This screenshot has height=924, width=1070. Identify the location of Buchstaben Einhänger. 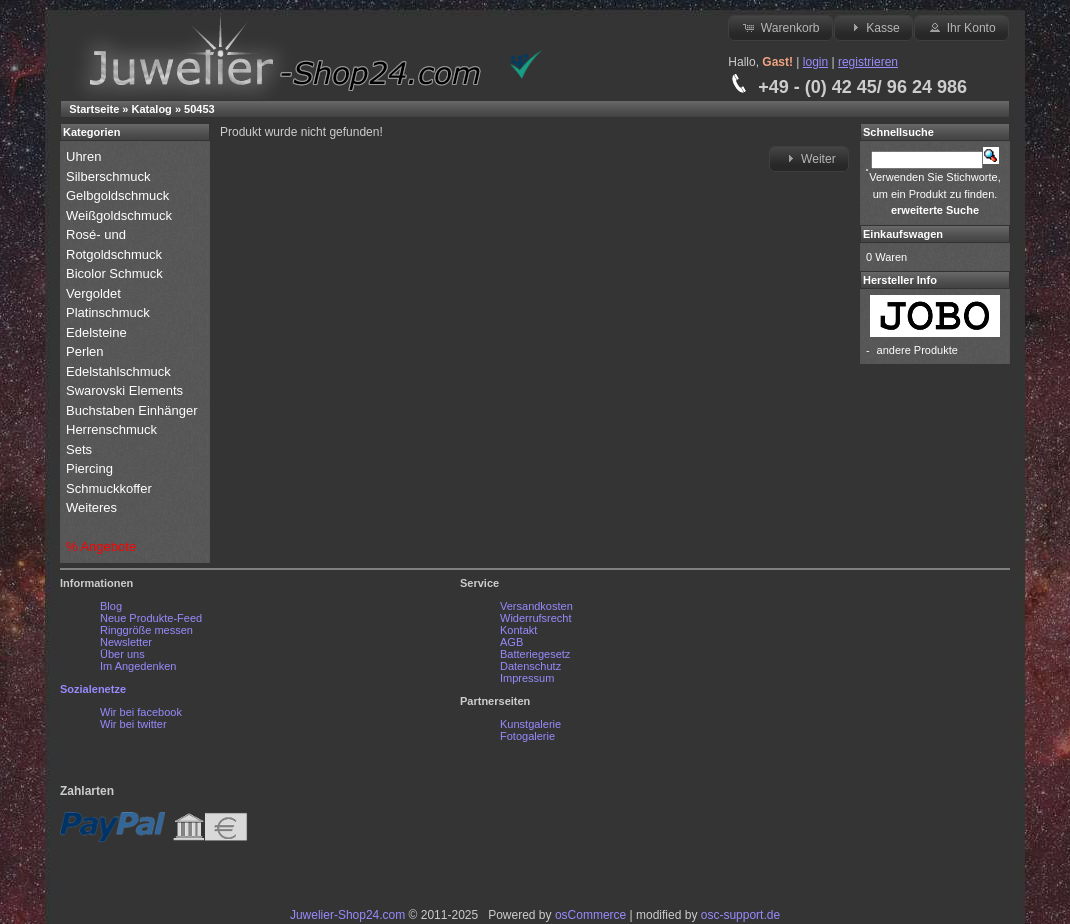
(132, 410).